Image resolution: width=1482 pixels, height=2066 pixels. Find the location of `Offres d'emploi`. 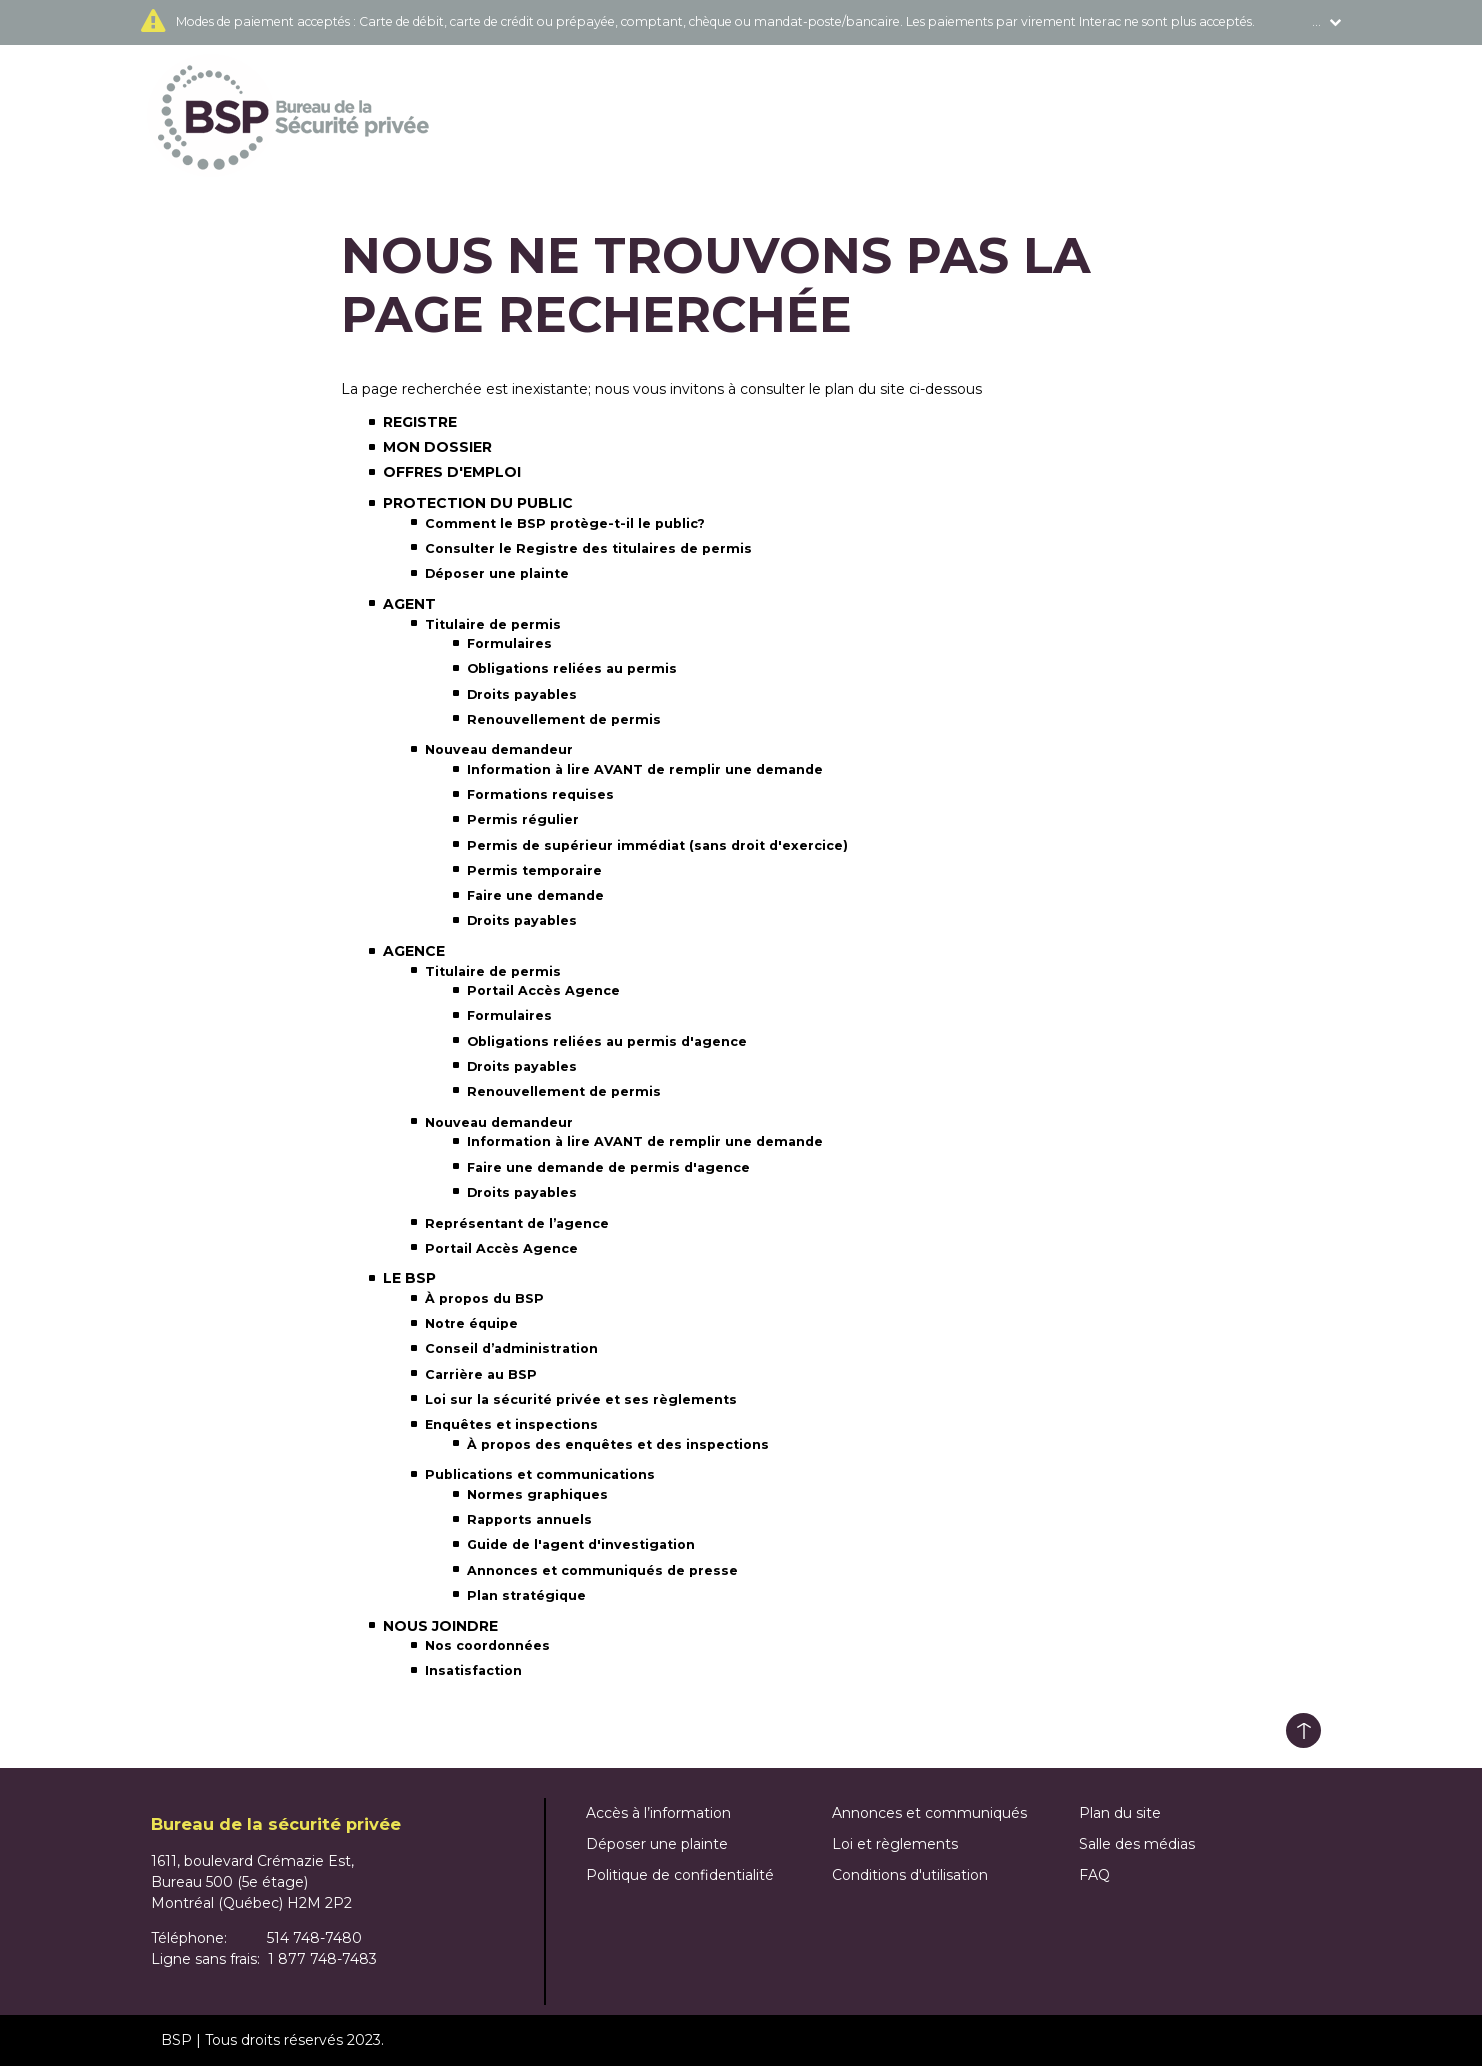

Offres d'emploi is located at coordinates (452, 472).